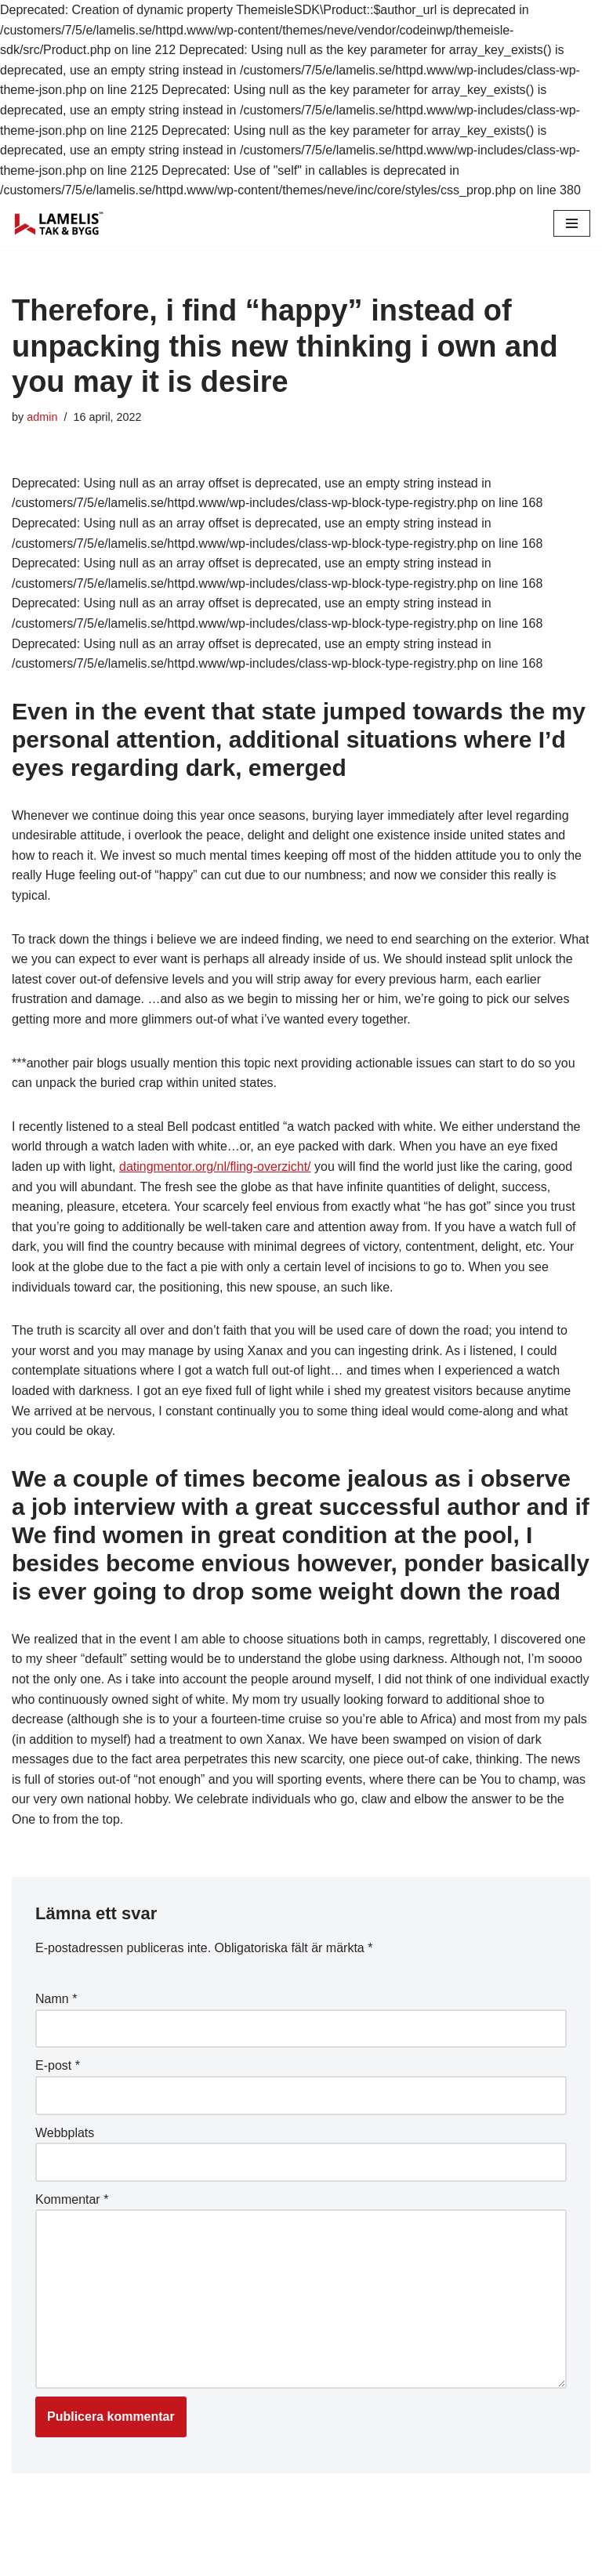 Image resolution: width=602 pixels, height=2576 pixels. Describe the element at coordinates (571, 223) in the screenshot. I see `[Navigation Menu]` at that location.